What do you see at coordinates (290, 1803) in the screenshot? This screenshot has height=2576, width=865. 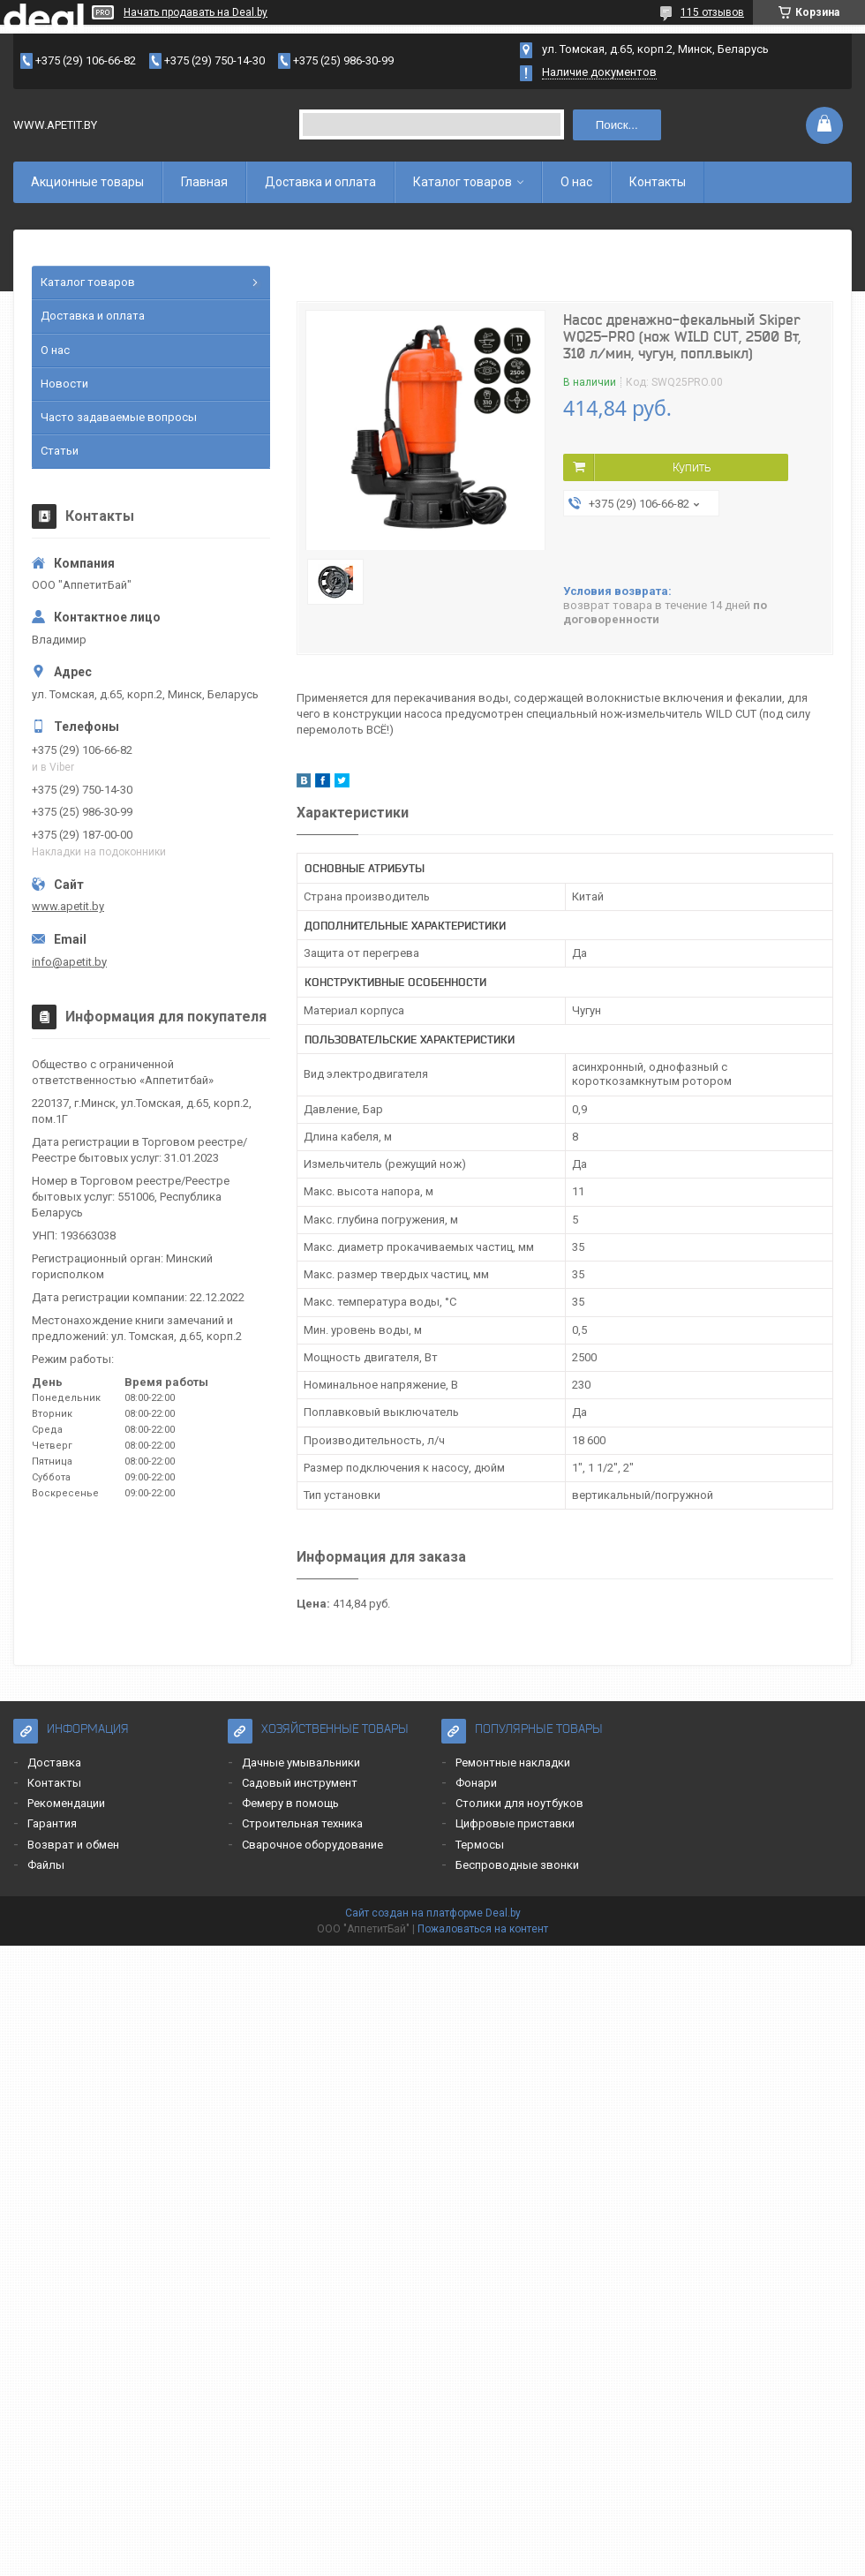 I see `Фемеру в помощь` at bounding box center [290, 1803].